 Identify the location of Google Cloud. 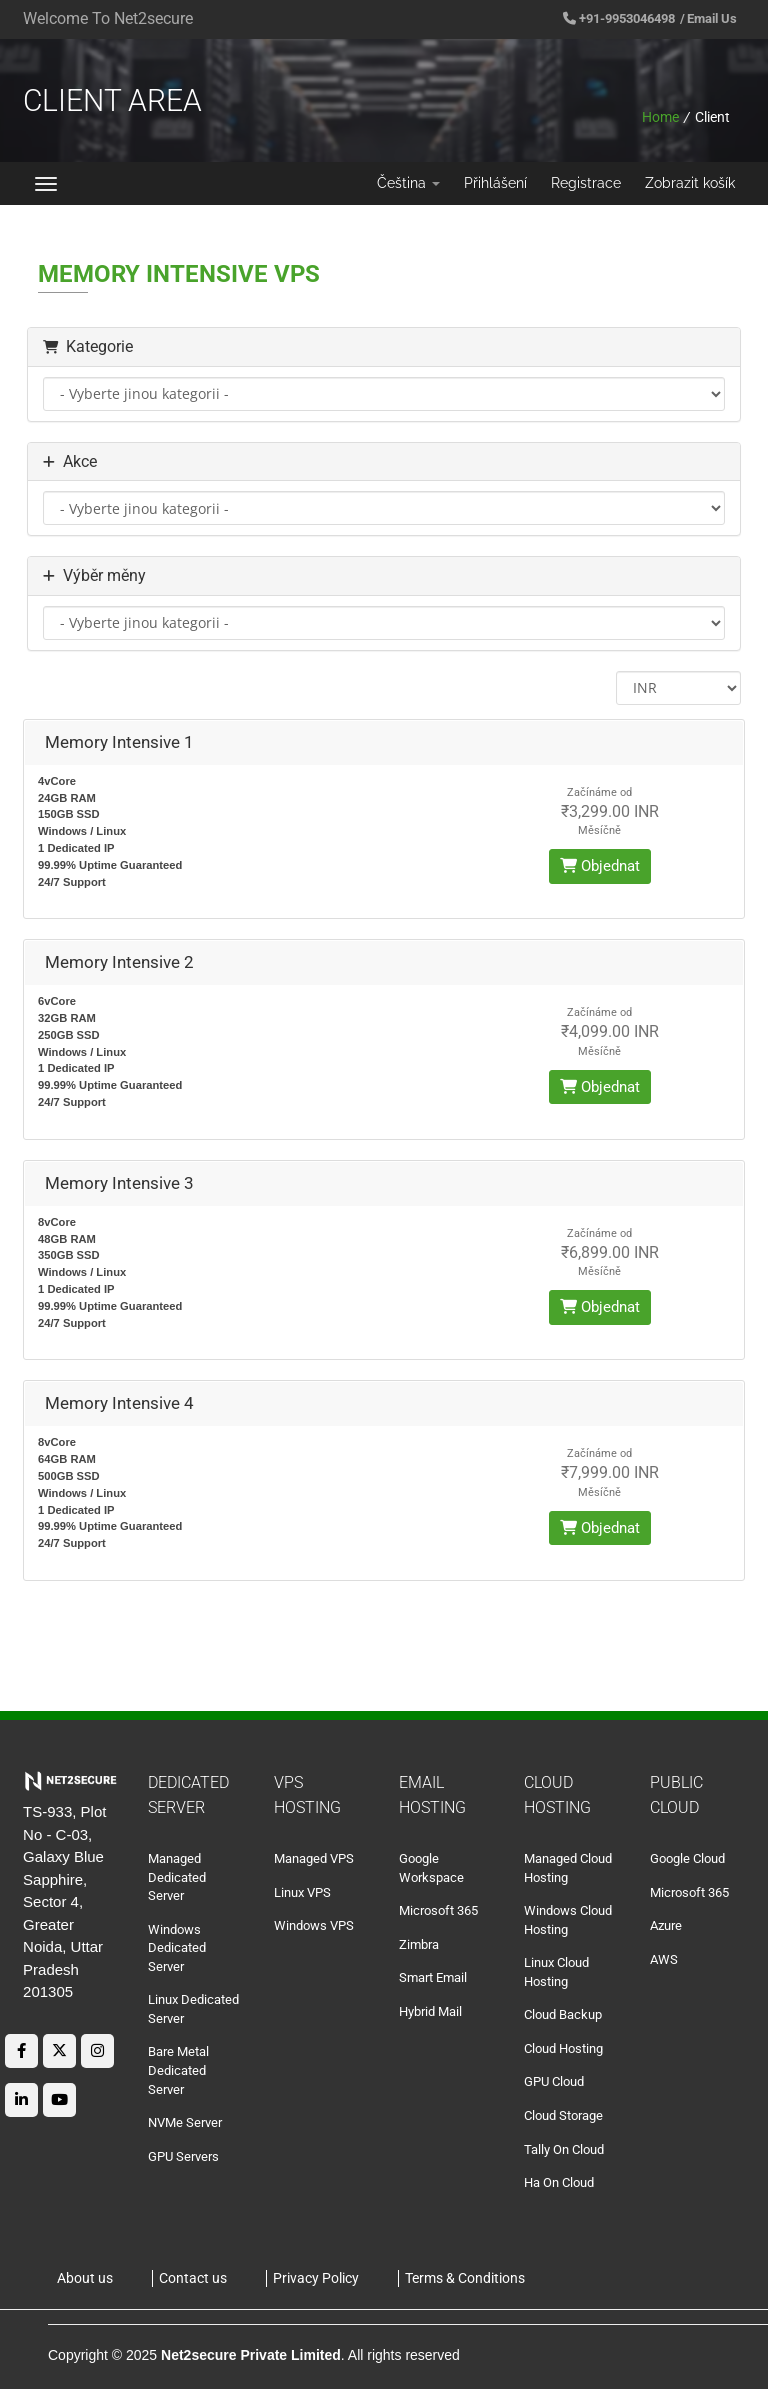
(687, 1858).